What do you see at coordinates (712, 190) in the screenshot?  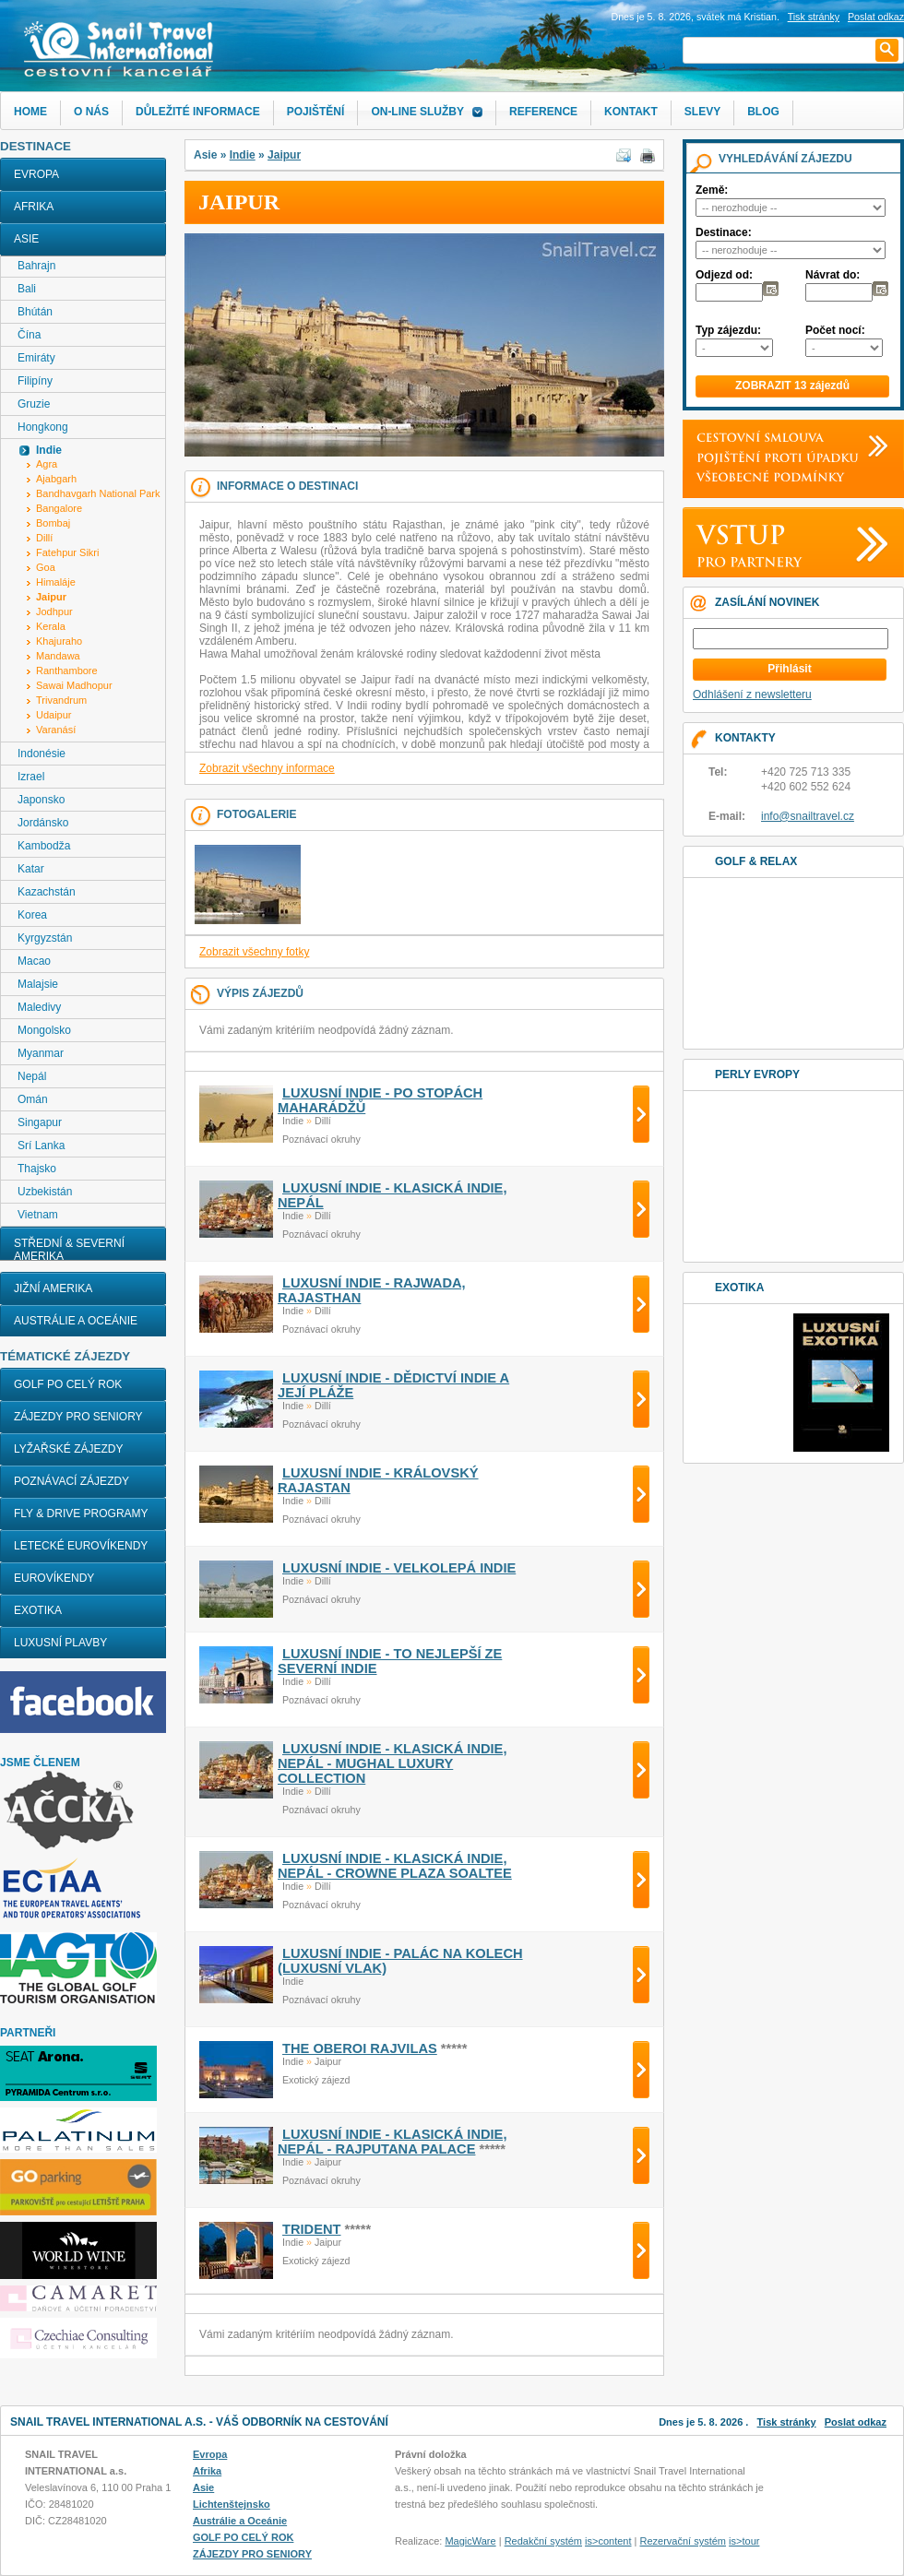 I see `Země:` at bounding box center [712, 190].